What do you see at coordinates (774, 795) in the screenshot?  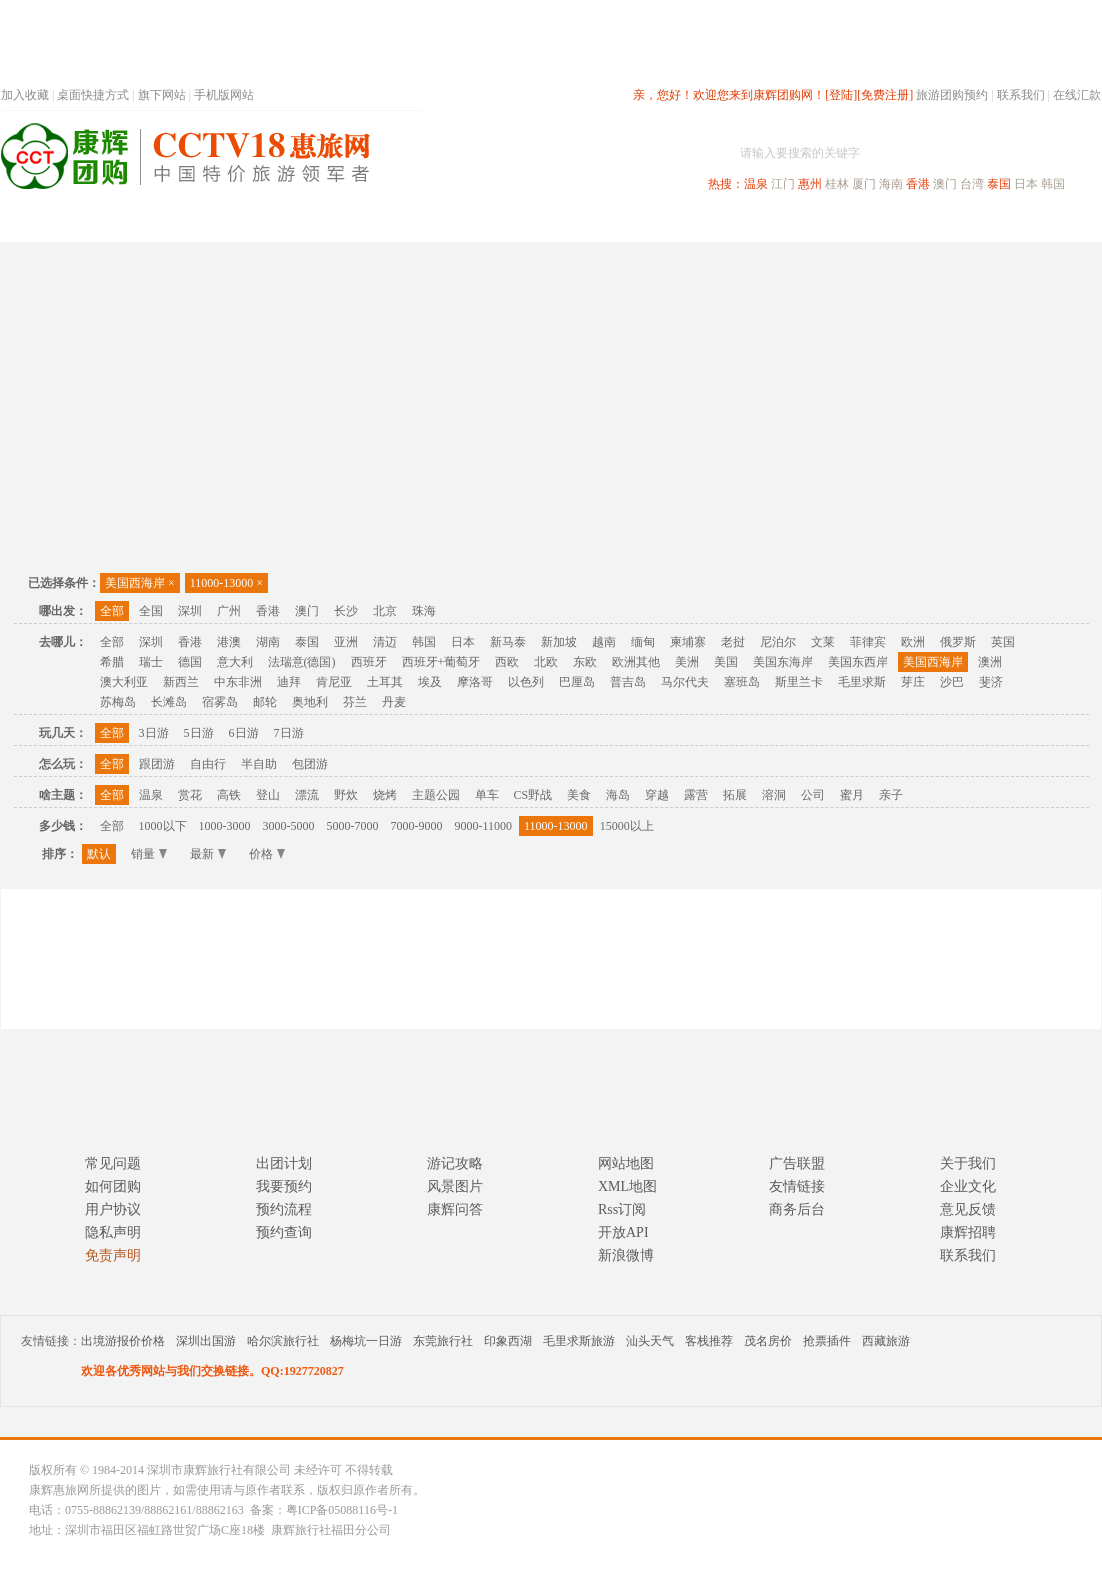 I see `溶洞` at bounding box center [774, 795].